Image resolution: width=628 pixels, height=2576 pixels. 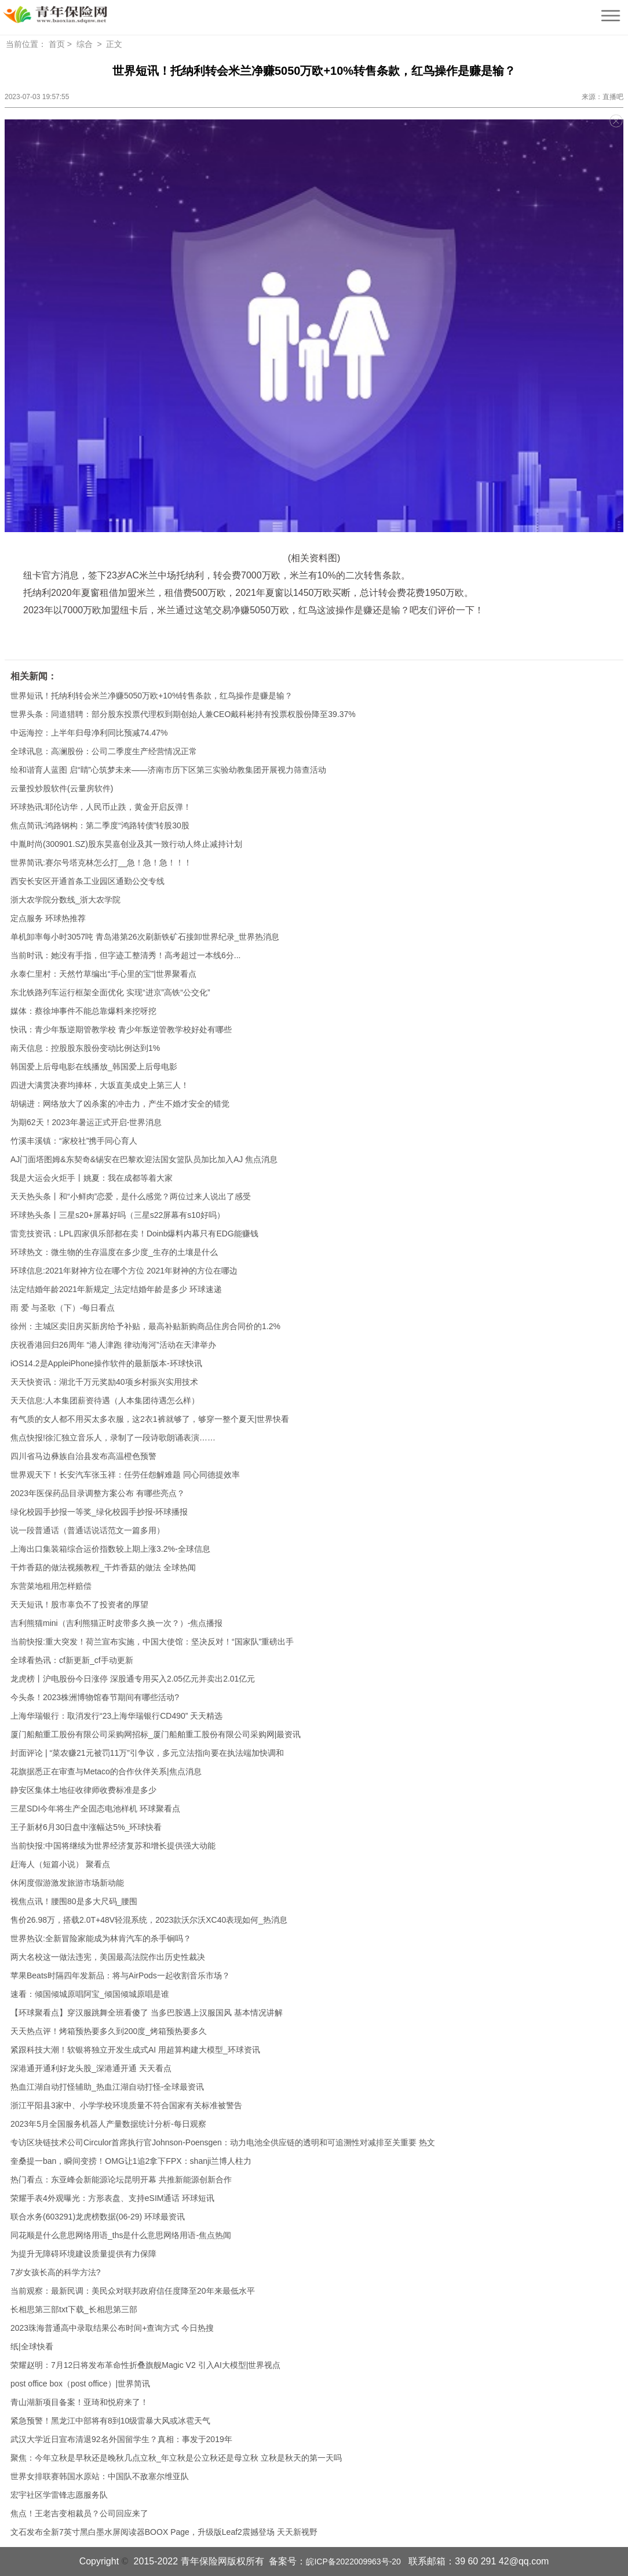 What do you see at coordinates (147, 1753) in the screenshot?
I see `封面评论 | “菜农赚21元被罚11万”引争议，多元立法指向要在执法端加快调和` at bounding box center [147, 1753].